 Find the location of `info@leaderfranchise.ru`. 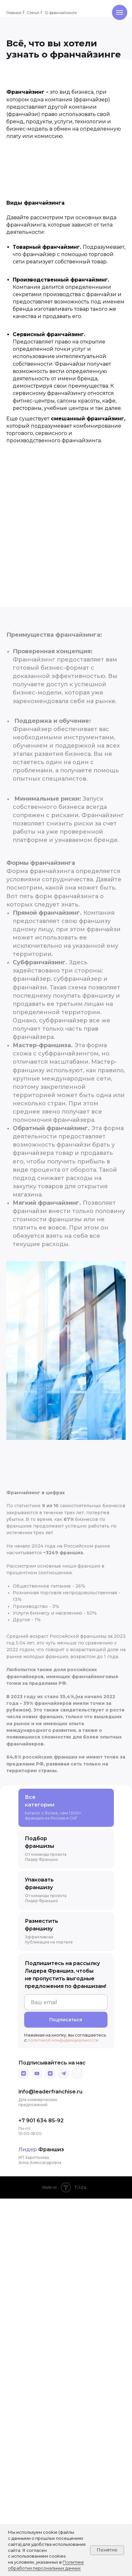

info@leaderfranchise.ru is located at coordinates (50, 2092).